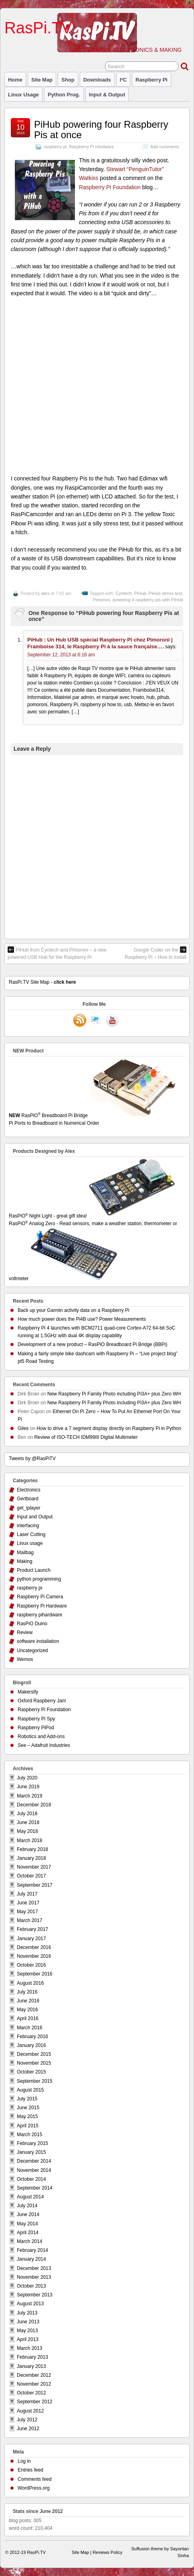  What do you see at coordinates (39, 1579) in the screenshot?
I see `python programming` at bounding box center [39, 1579].